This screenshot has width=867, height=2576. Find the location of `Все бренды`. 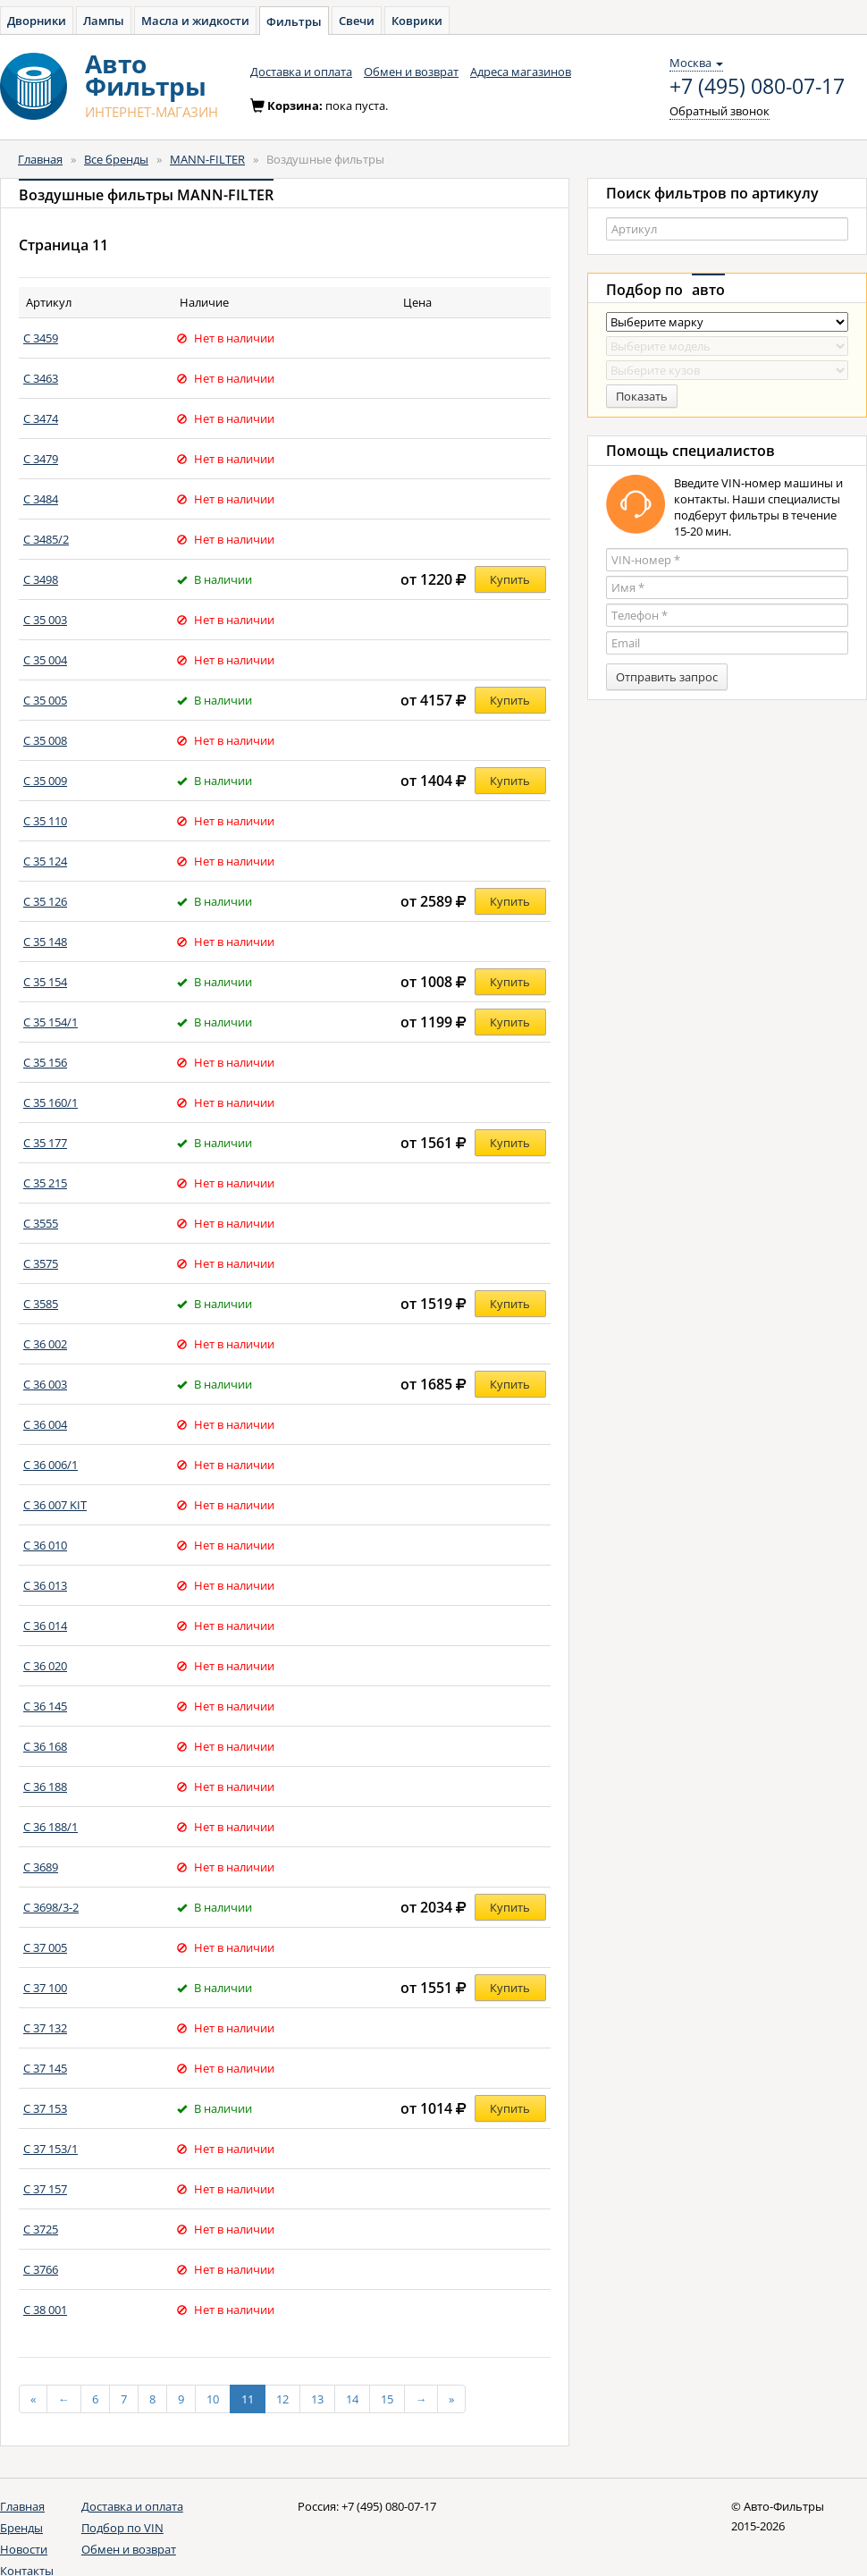

Все бренды is located at coordinates (116, 159).